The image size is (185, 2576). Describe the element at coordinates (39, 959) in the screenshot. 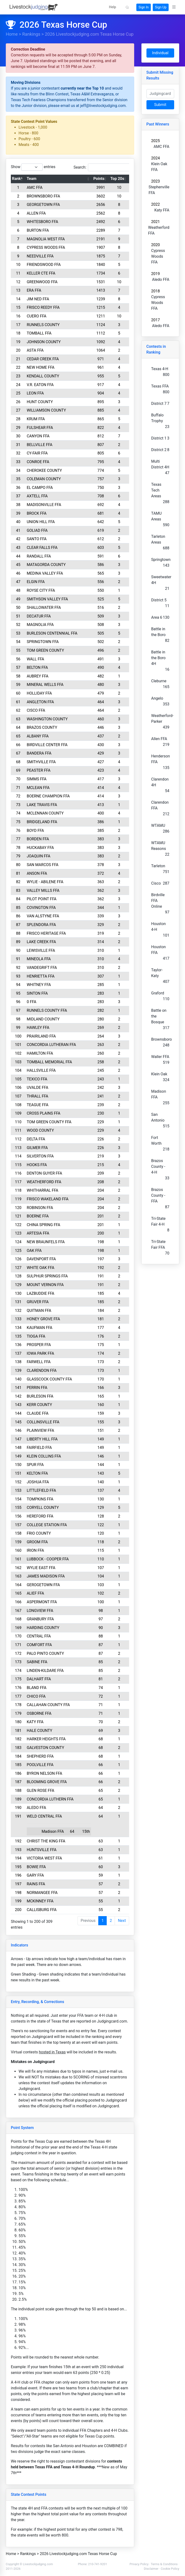

I see `MINEOLA FFA` at that location.